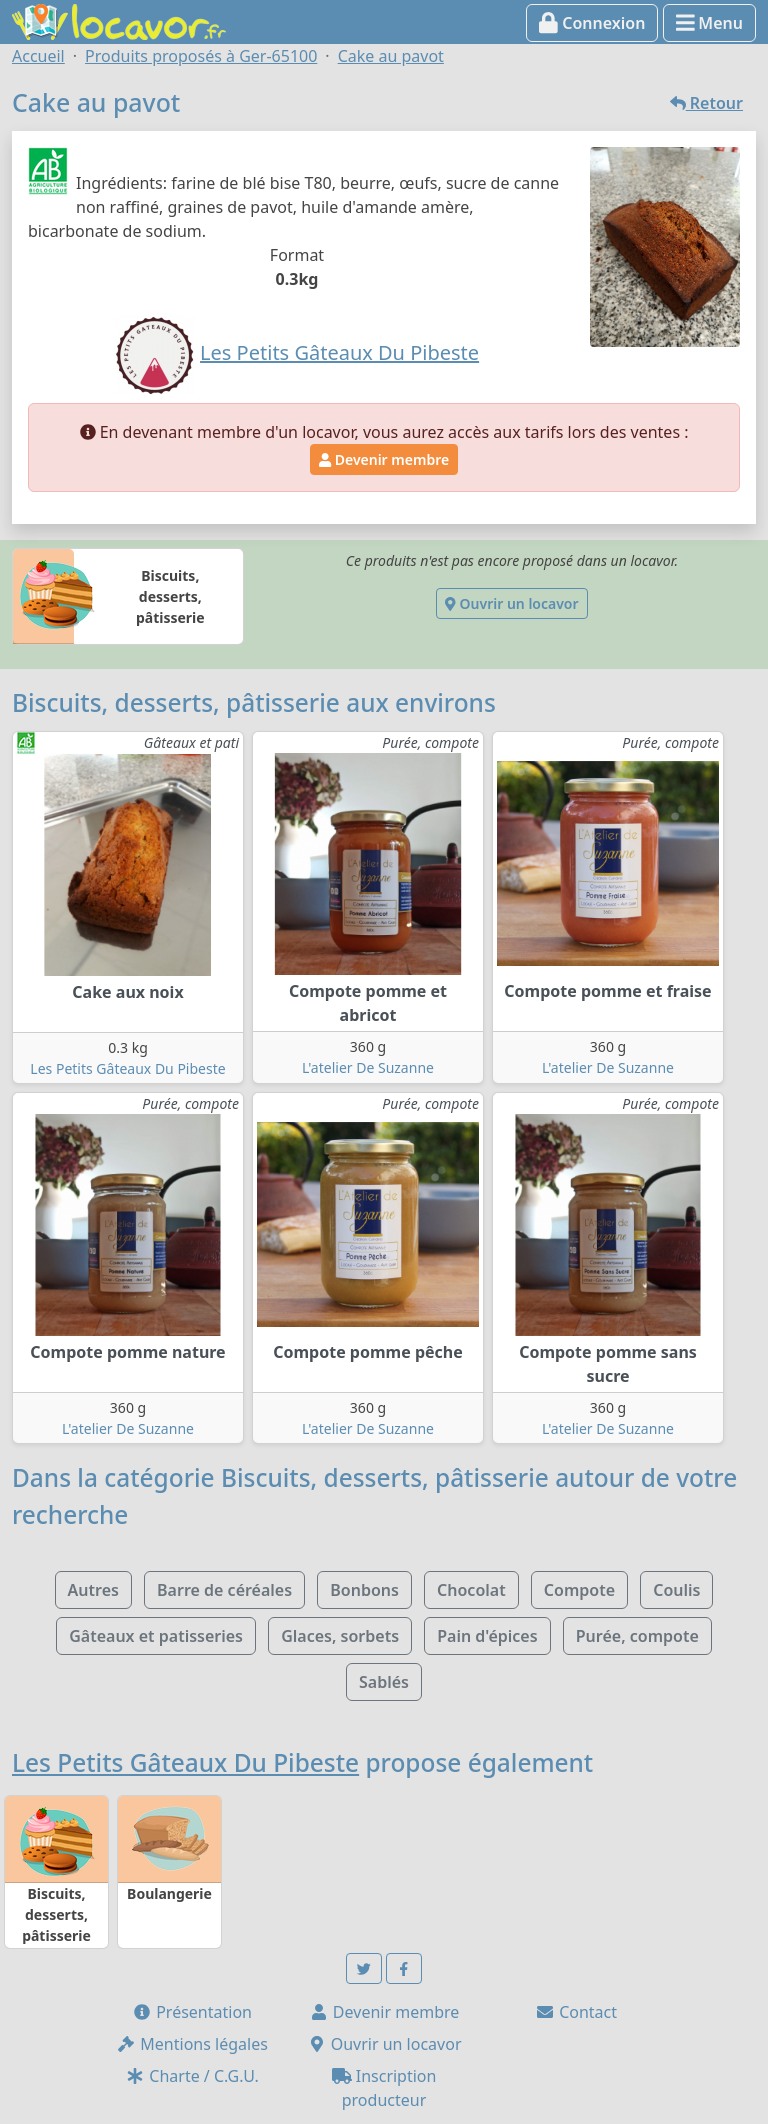 Image resolution: width=768 pixels, height=2124 pixels. Describe the element at coordinates (709, 23) in the screenshot. I see `Menu` at that location.